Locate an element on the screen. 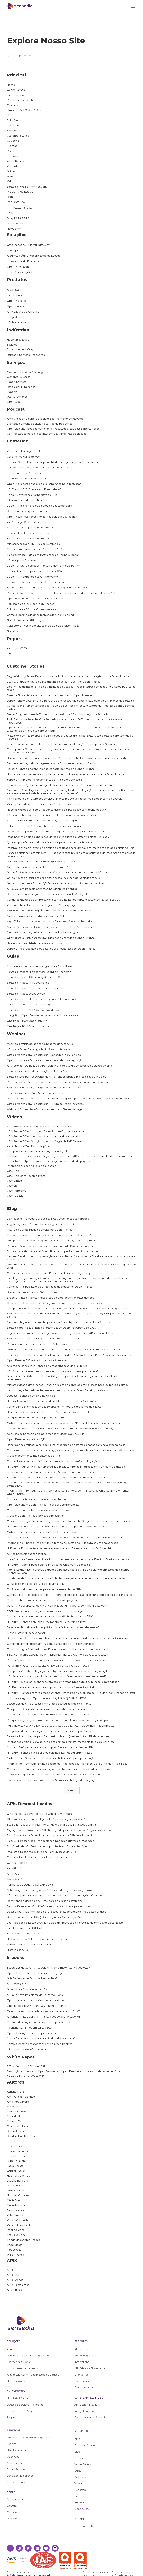 The width and height of the screenshot is (143, 2576). Sensedia AWS Partner Network is located at coordinates (27, 186).